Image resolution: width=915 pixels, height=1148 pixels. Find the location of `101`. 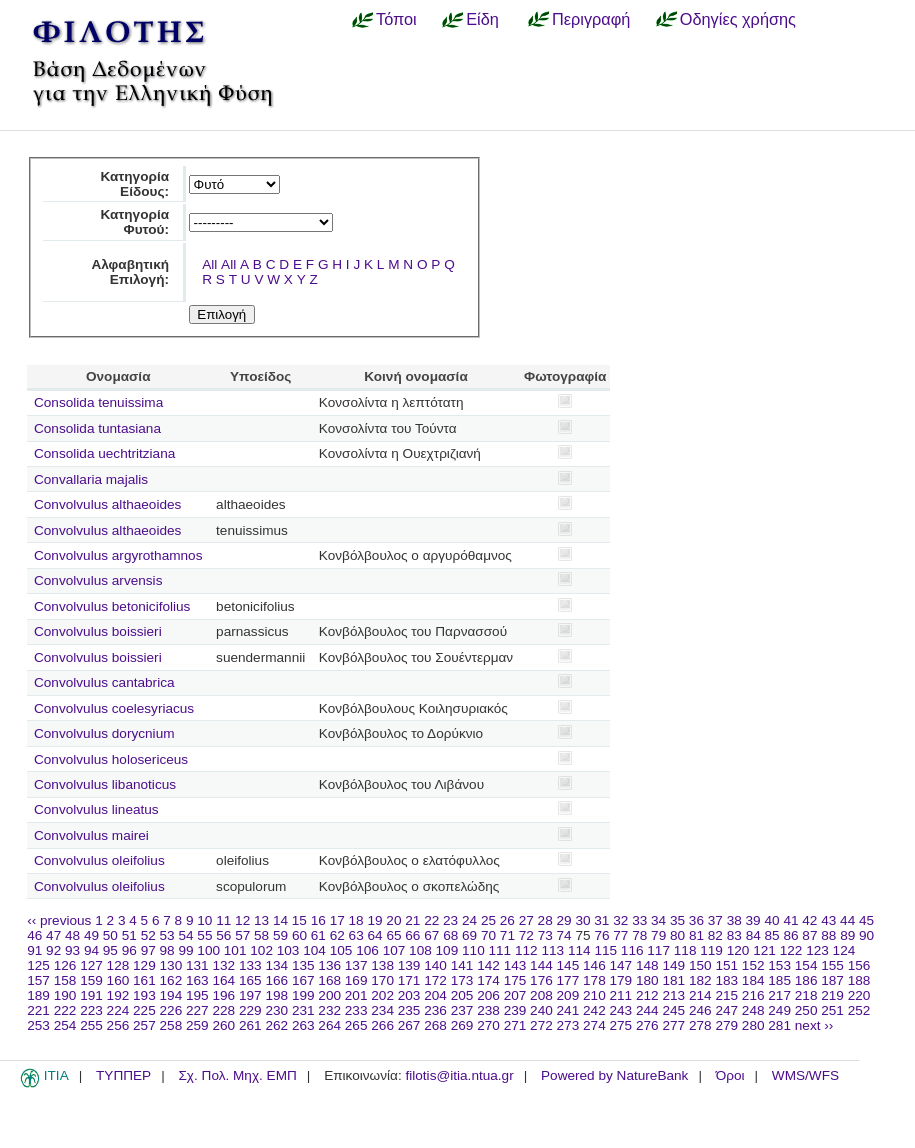

101 is located at coordinates (235, 950).